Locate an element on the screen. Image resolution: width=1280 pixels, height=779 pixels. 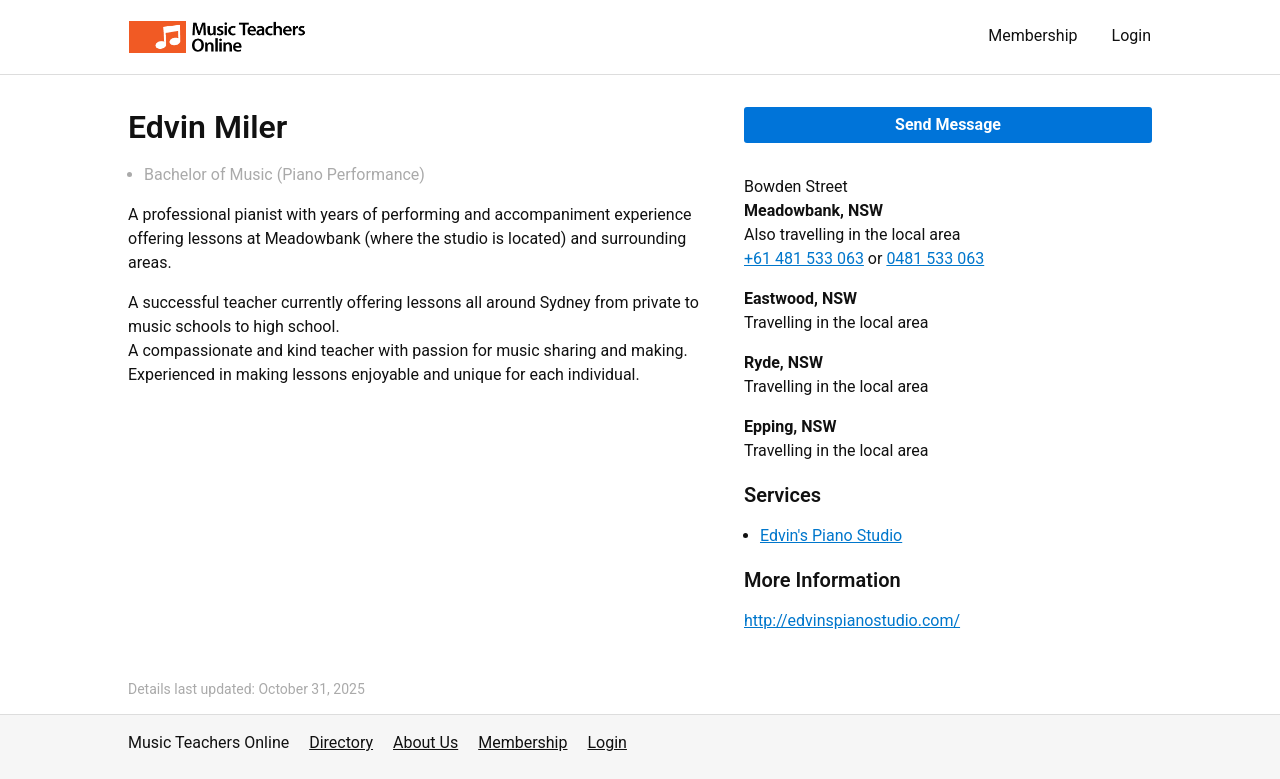
About Us is located at coordinates (425, 742).